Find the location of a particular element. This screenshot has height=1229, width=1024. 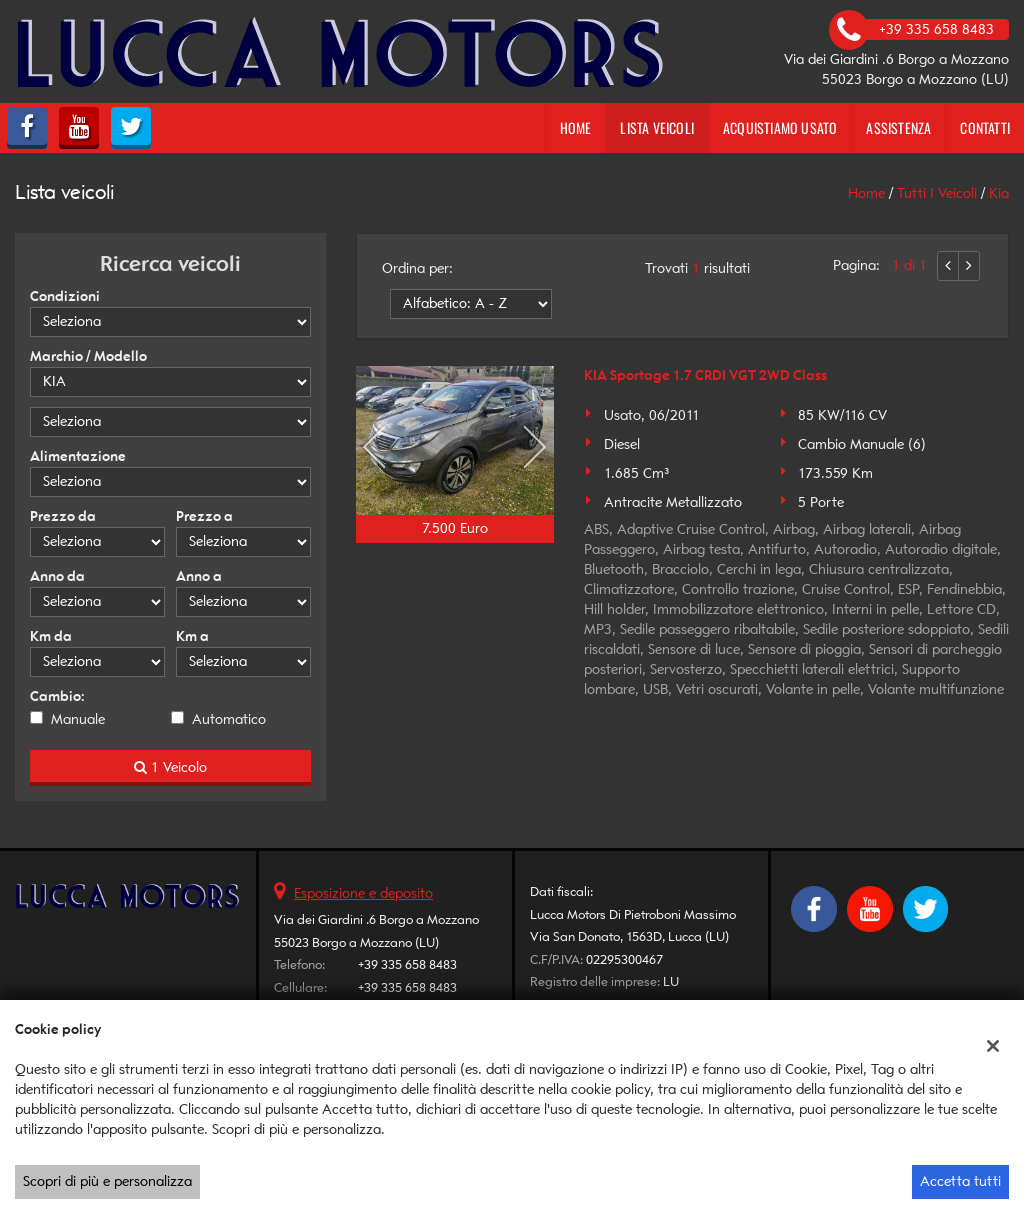

Cambio: is located at coordinates (57, 696).